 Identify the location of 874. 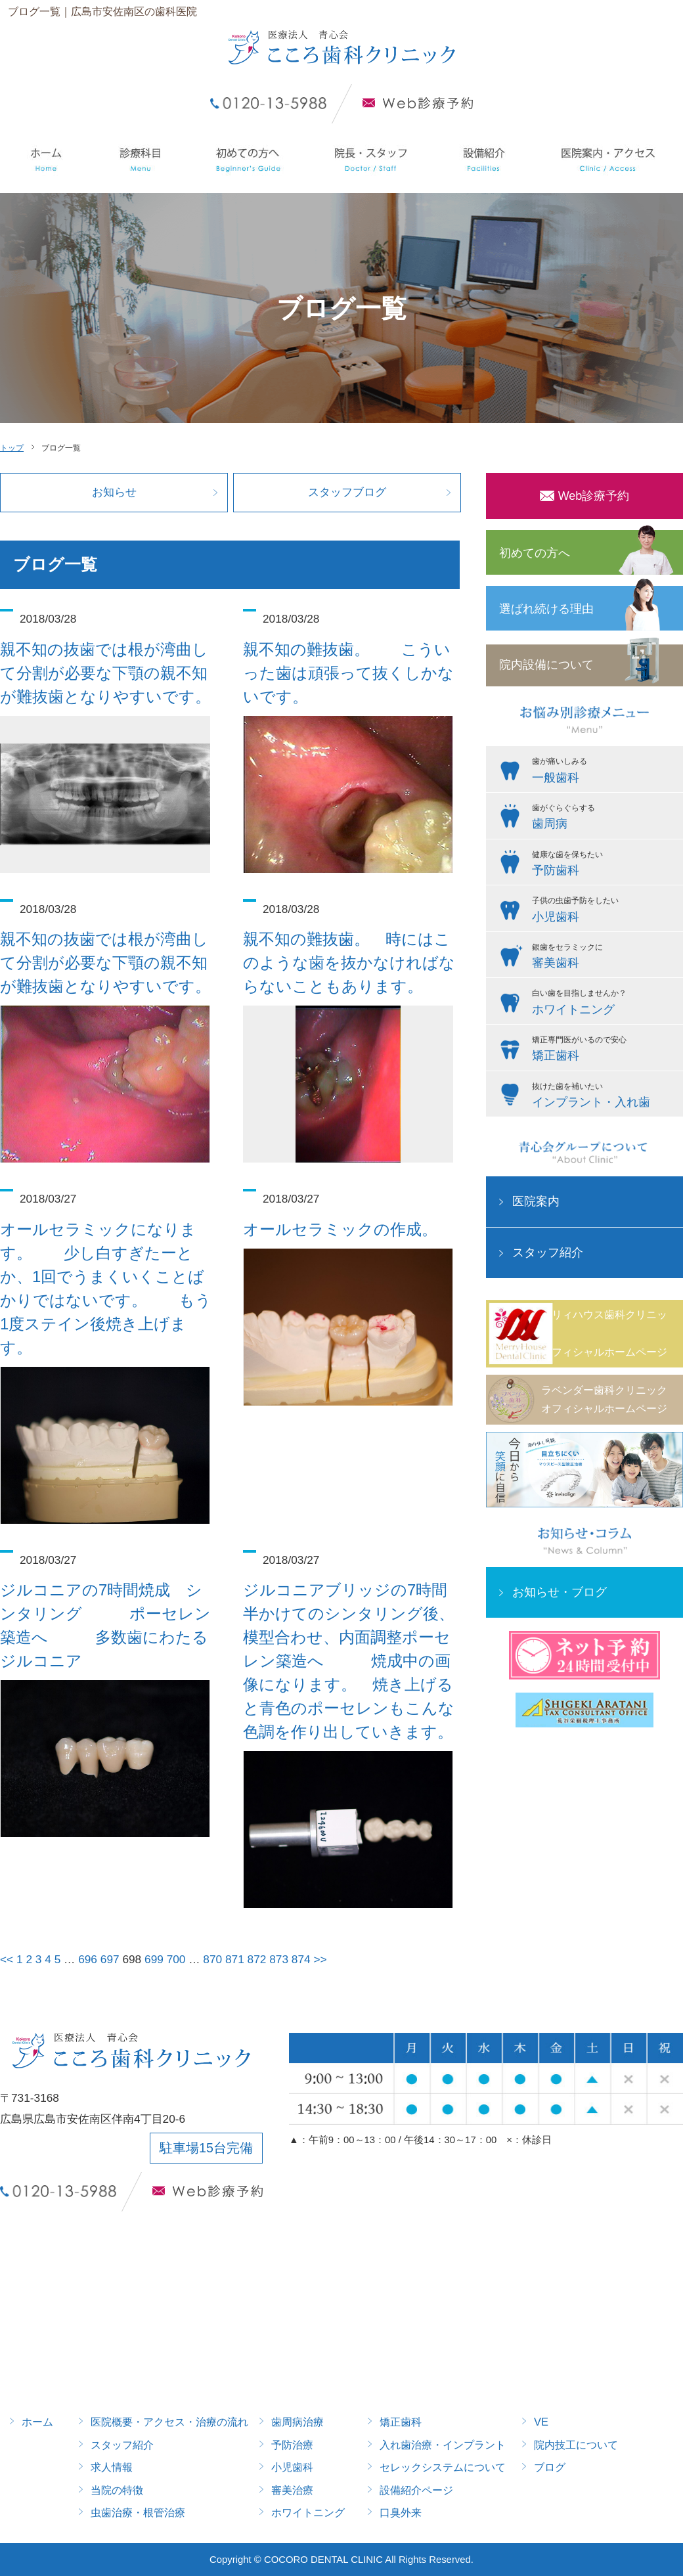
(301, 1959).